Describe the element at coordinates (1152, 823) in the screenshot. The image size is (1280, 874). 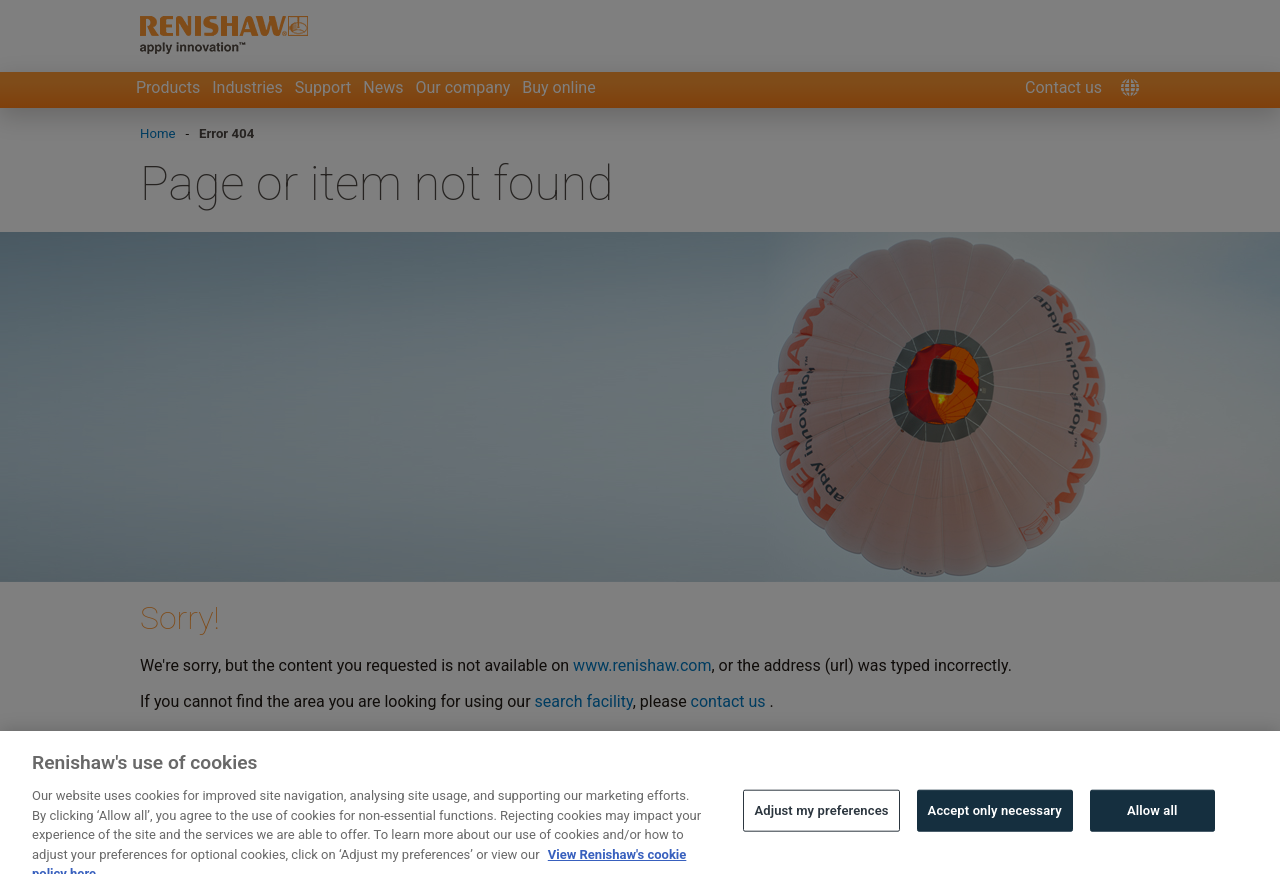
I see `Allow all` at that location.